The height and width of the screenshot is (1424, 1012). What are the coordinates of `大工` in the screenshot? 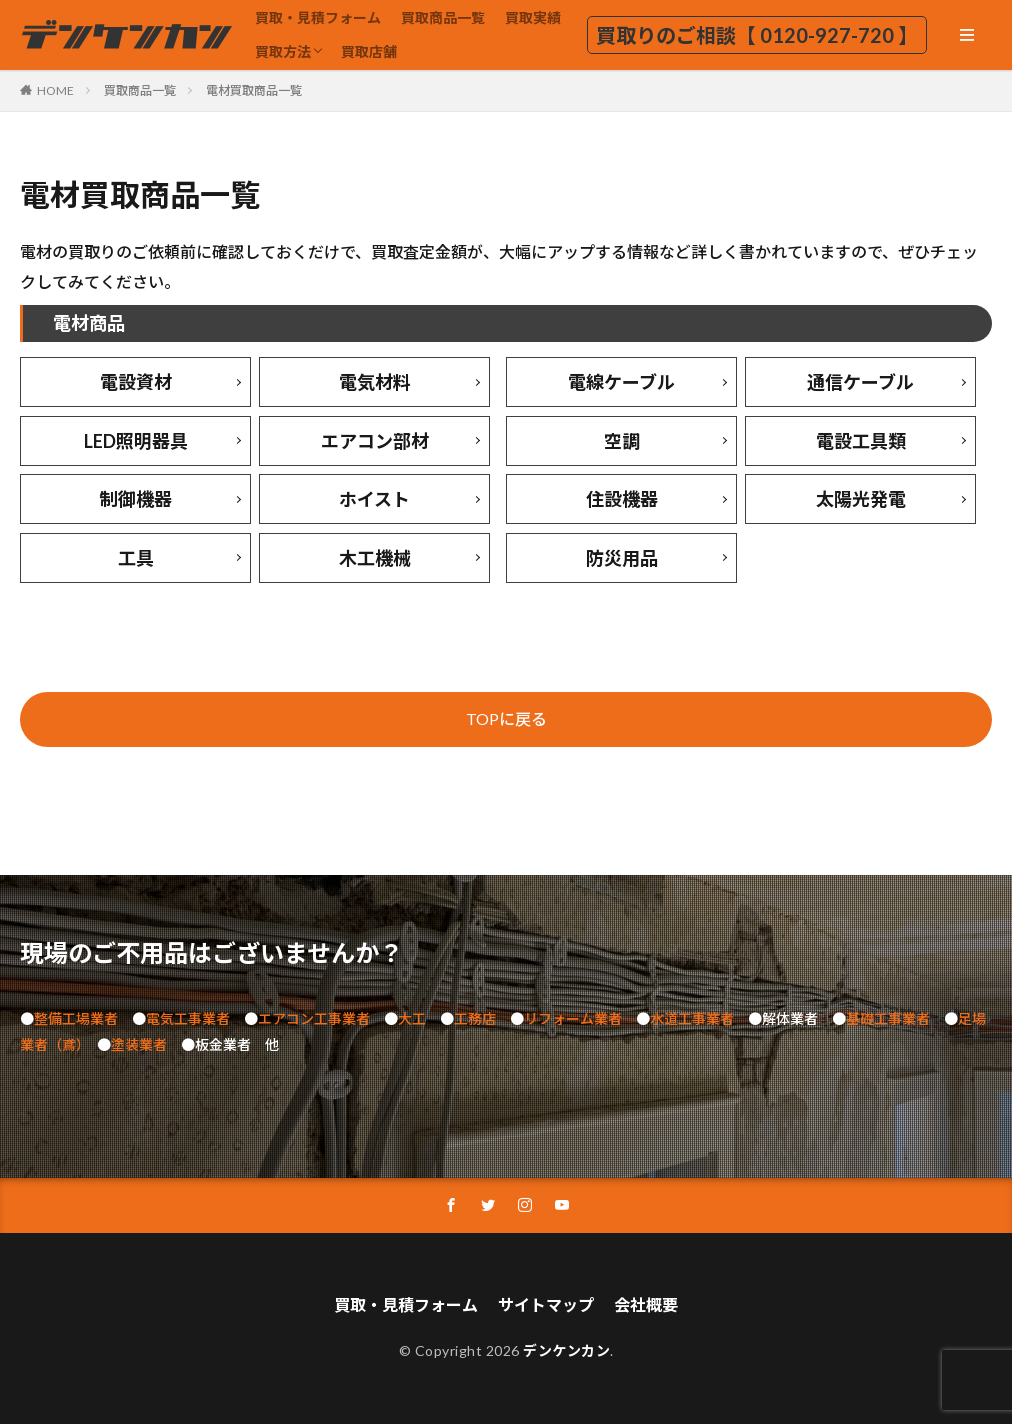 It's located at (412, 1018).